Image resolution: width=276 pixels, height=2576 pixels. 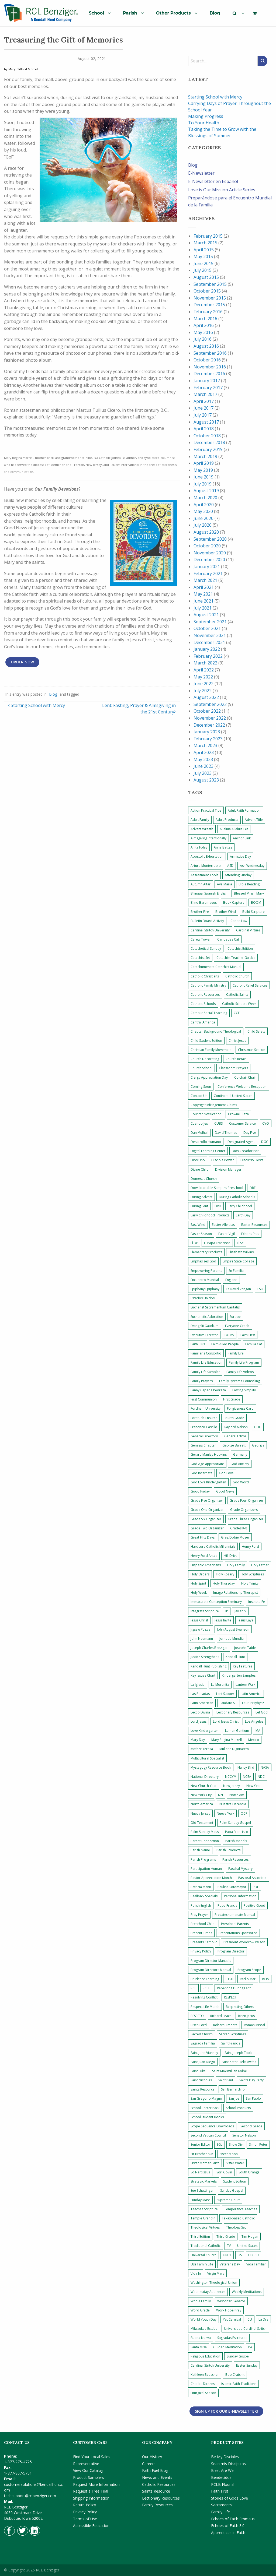 What do you see at coordinates (210, 367) in the screenshot?
I see `November 2016` at bounding box center [210, 367].